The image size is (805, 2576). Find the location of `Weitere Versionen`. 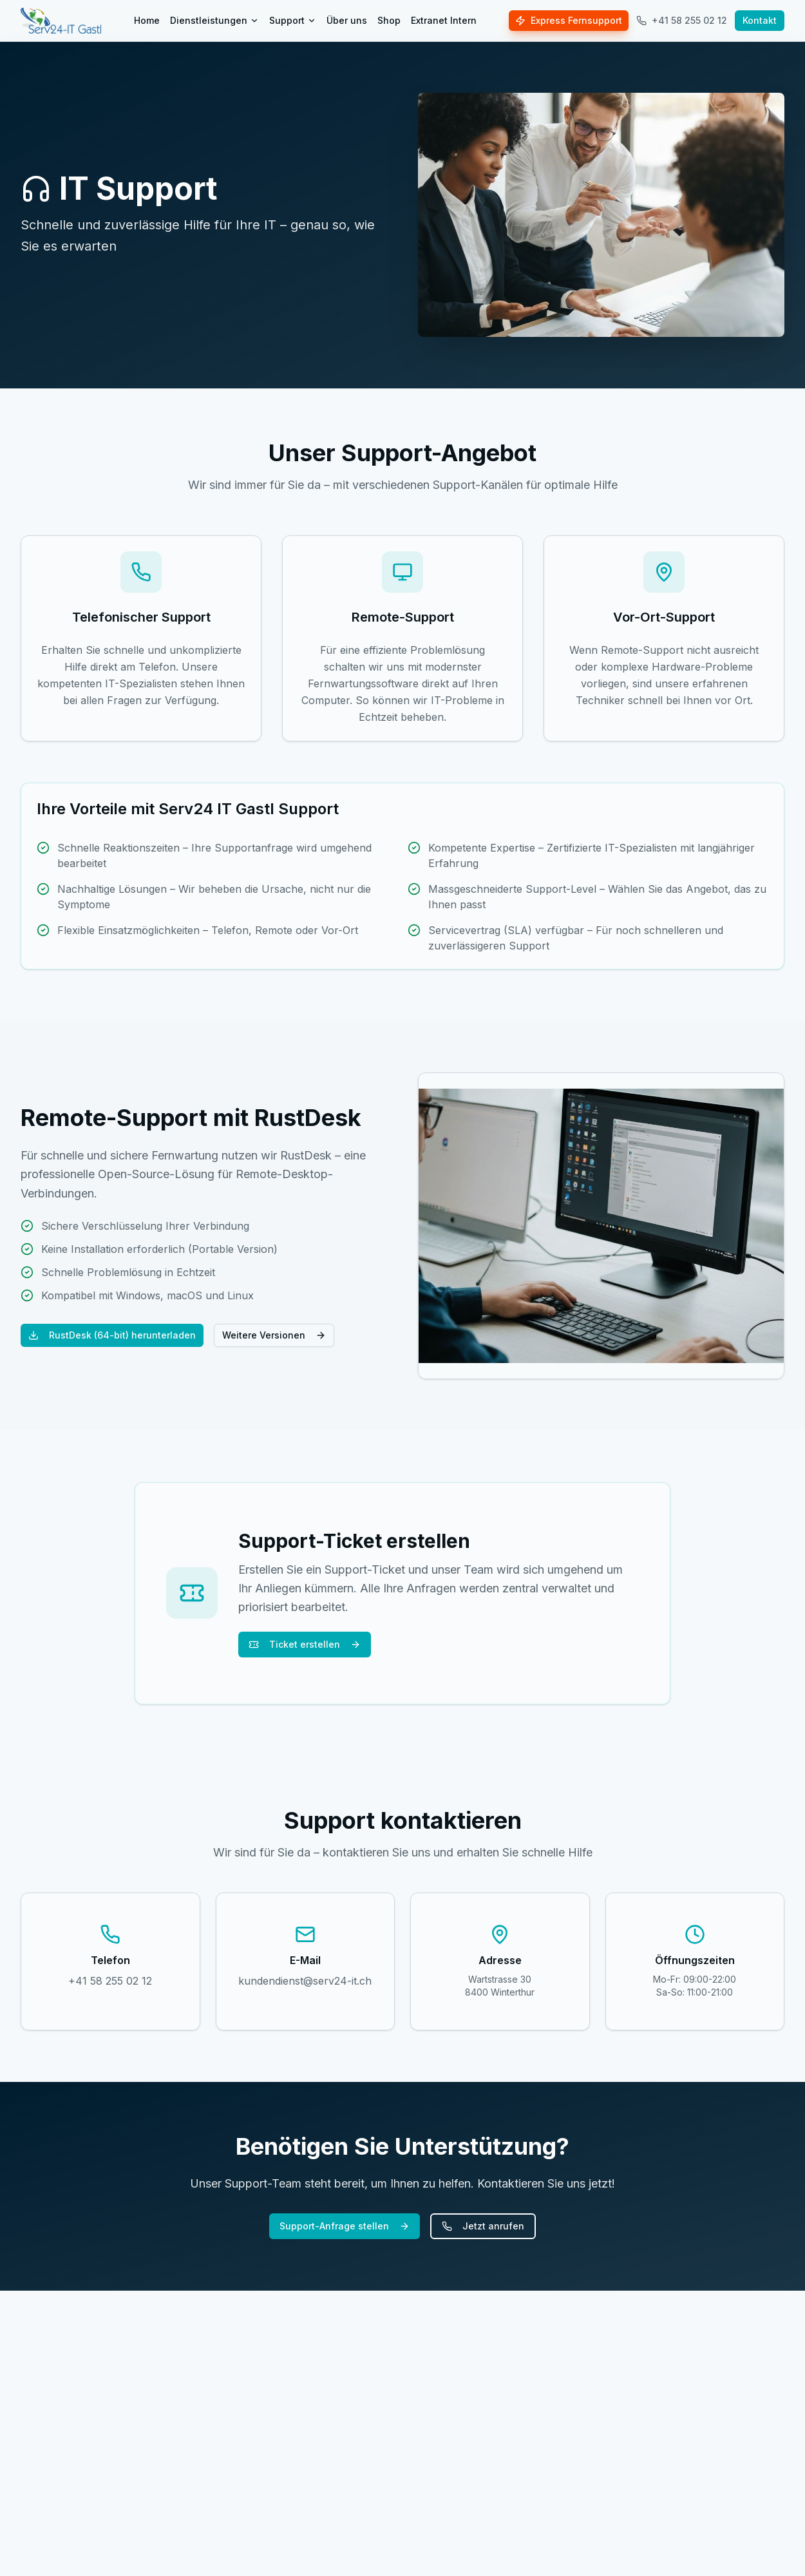

Weitere Versionen is located at coordinates (274, 1335).